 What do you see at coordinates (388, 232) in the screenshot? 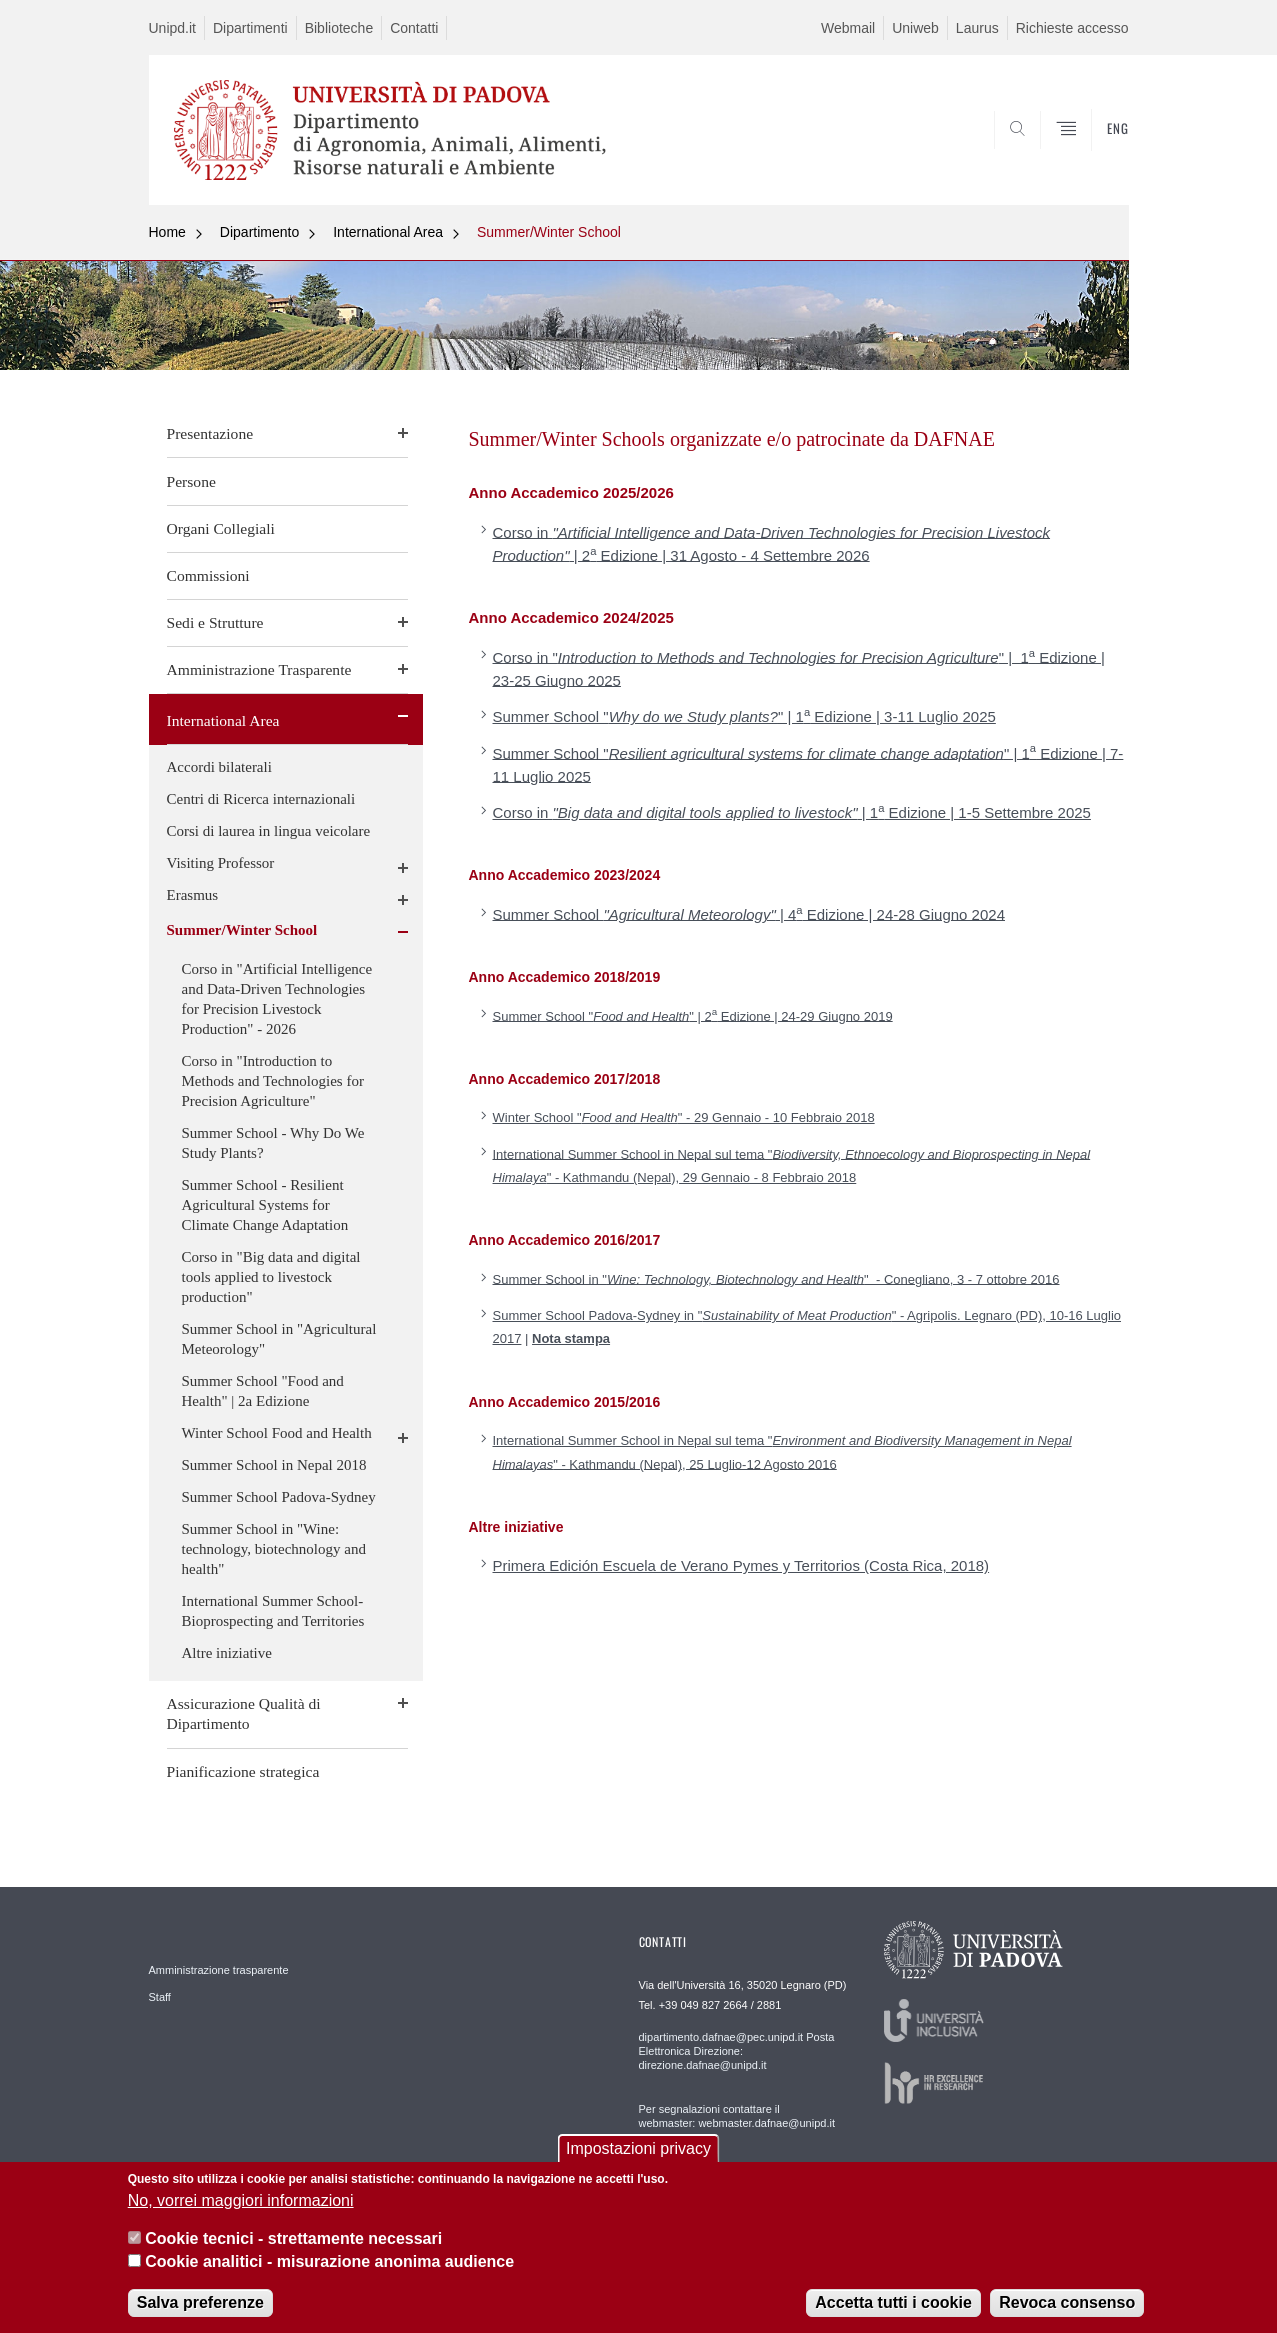
I see `International Area` at bounding box center [388, 232].